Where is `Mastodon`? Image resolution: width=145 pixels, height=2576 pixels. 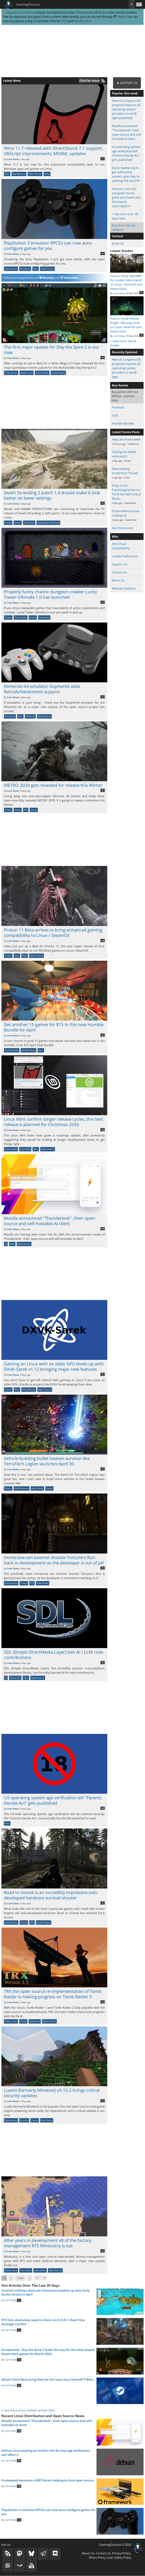 Mastodon is located at coordinates (70, 278).